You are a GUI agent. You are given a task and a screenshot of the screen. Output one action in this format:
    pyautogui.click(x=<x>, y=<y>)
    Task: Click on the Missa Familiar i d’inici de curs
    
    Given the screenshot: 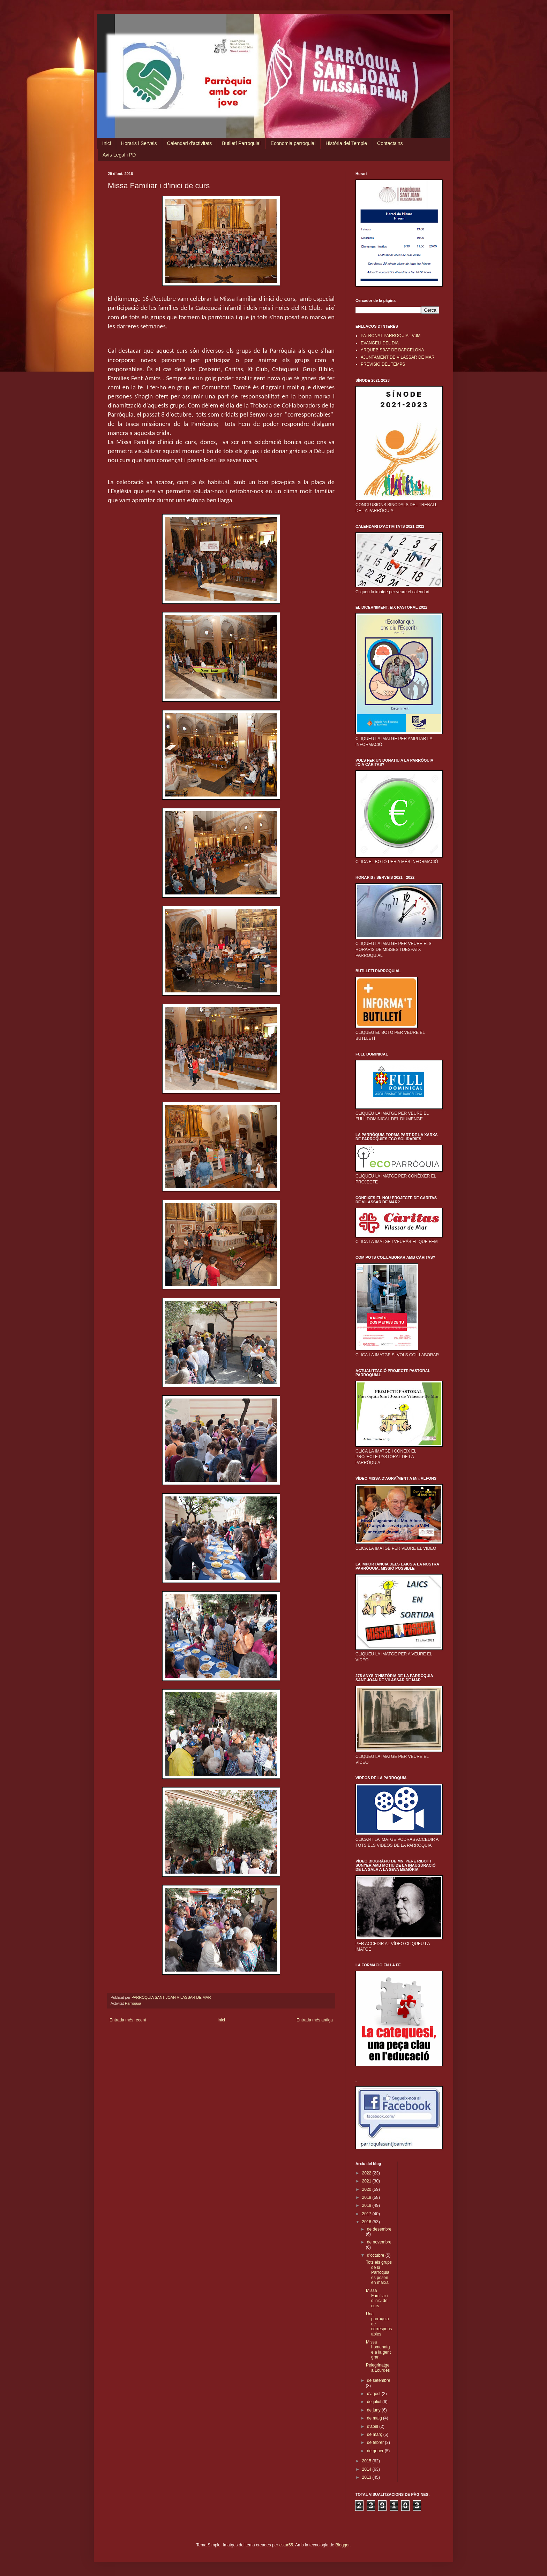 What is the action you would take?
    pyautogui.click(x=377, y=2298)
    